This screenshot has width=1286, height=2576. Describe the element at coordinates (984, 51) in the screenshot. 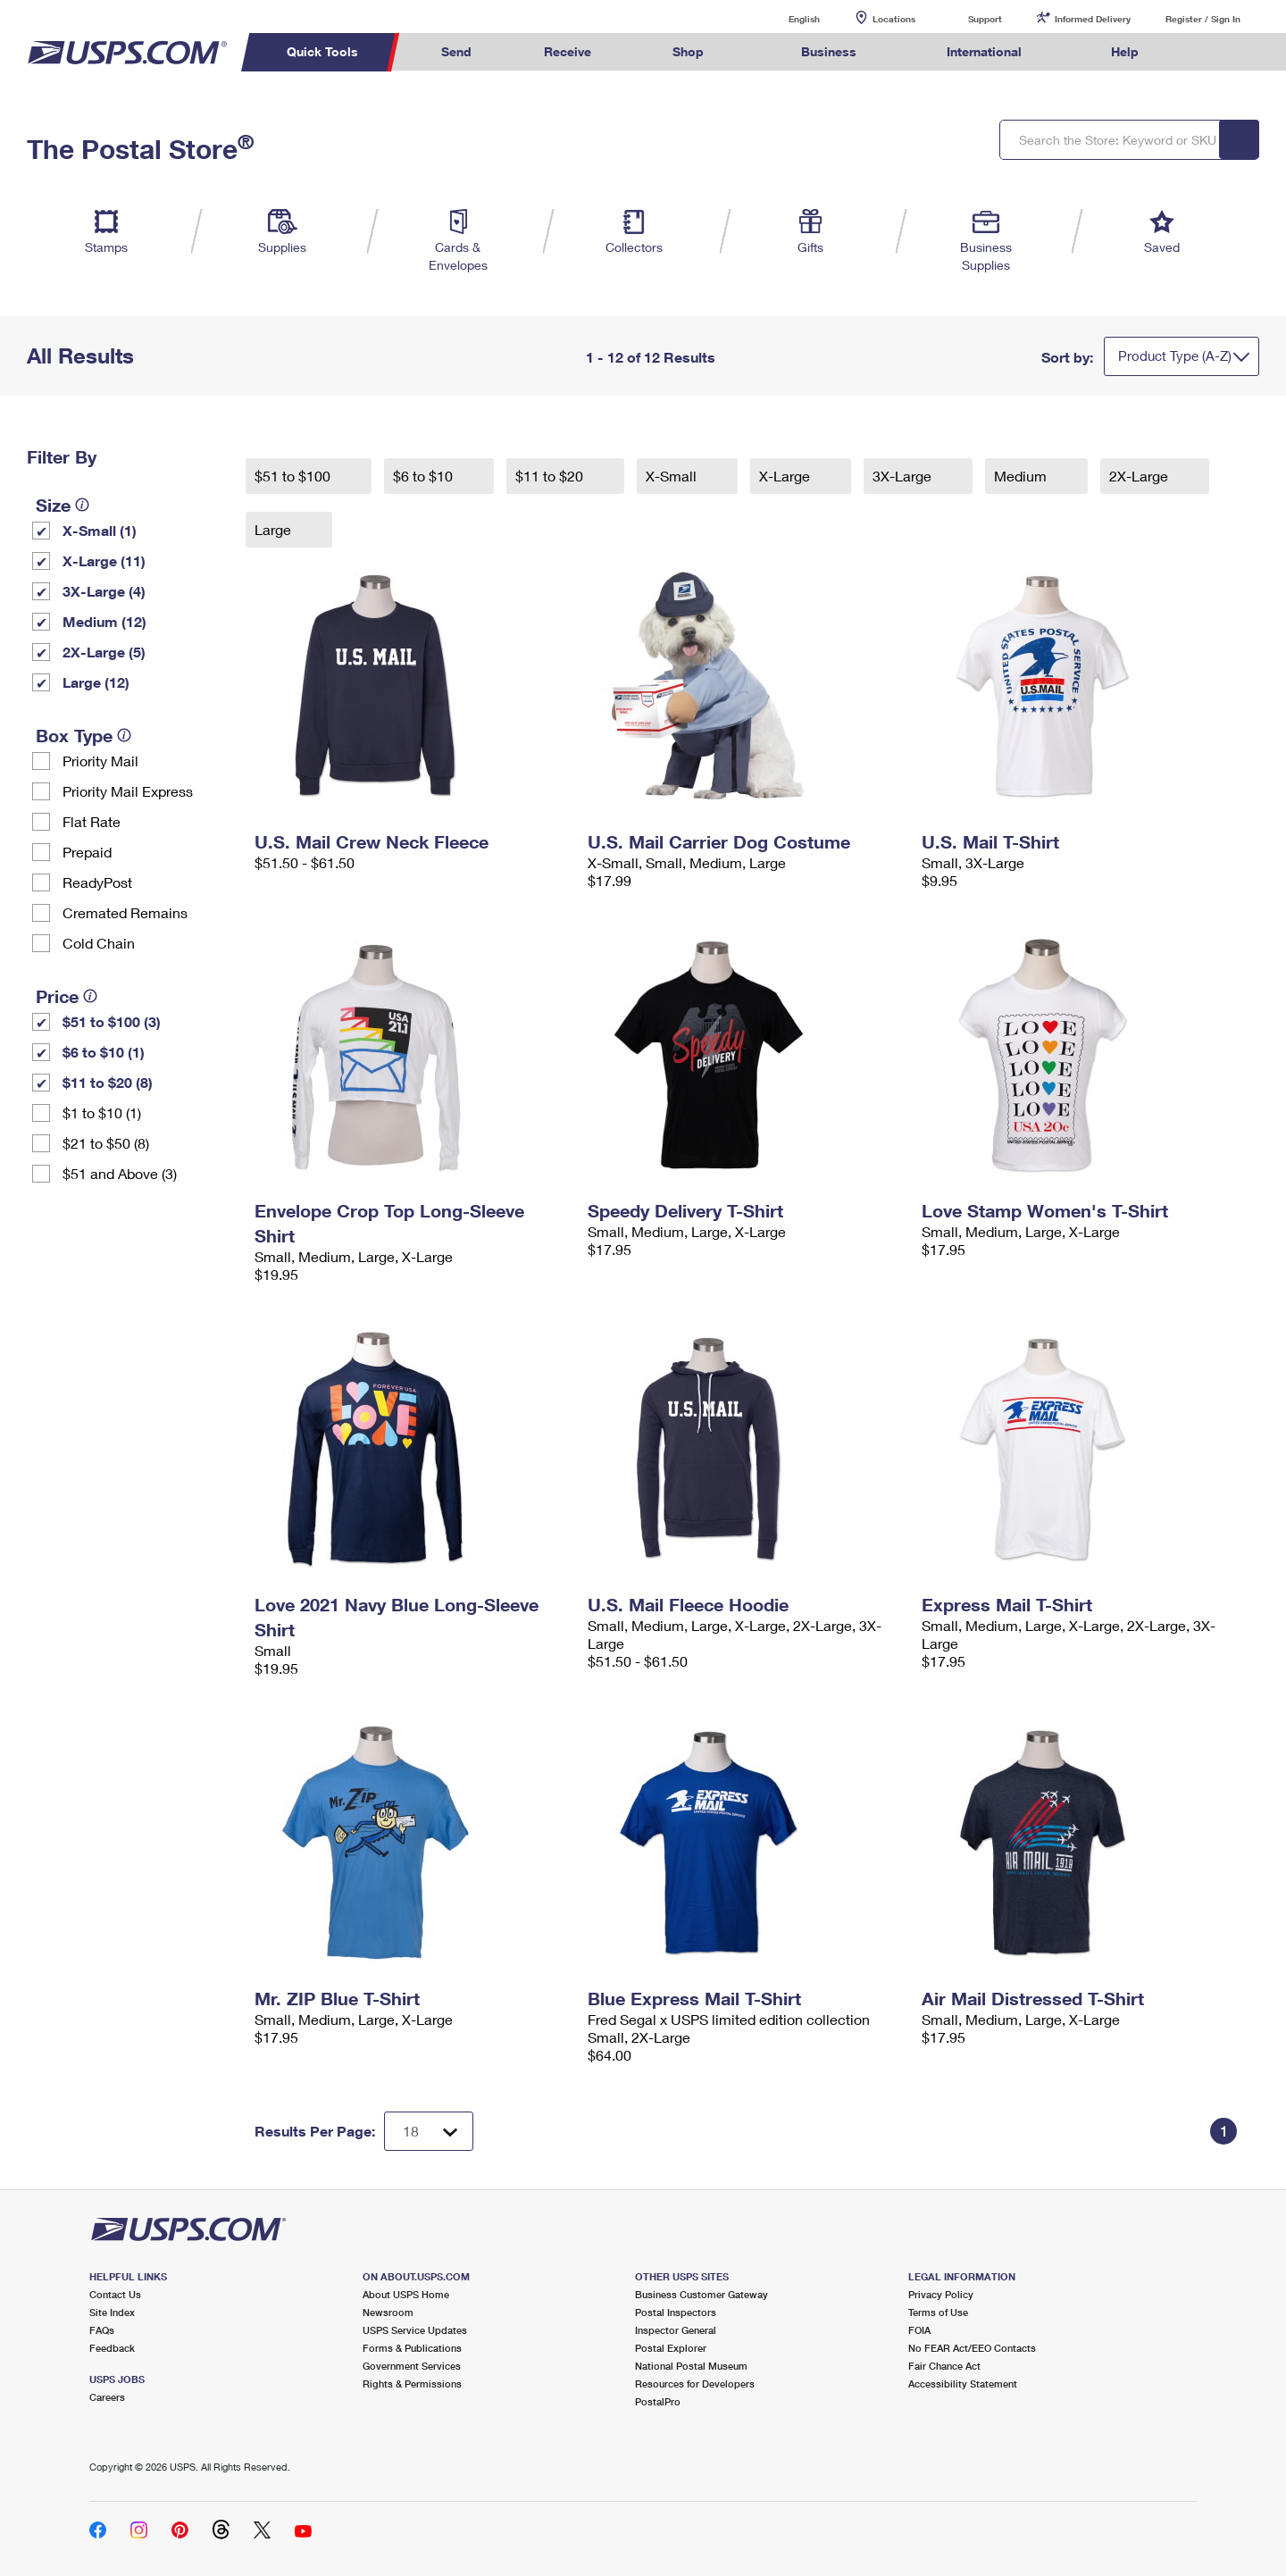

I see `International [menuitem]` at that location.